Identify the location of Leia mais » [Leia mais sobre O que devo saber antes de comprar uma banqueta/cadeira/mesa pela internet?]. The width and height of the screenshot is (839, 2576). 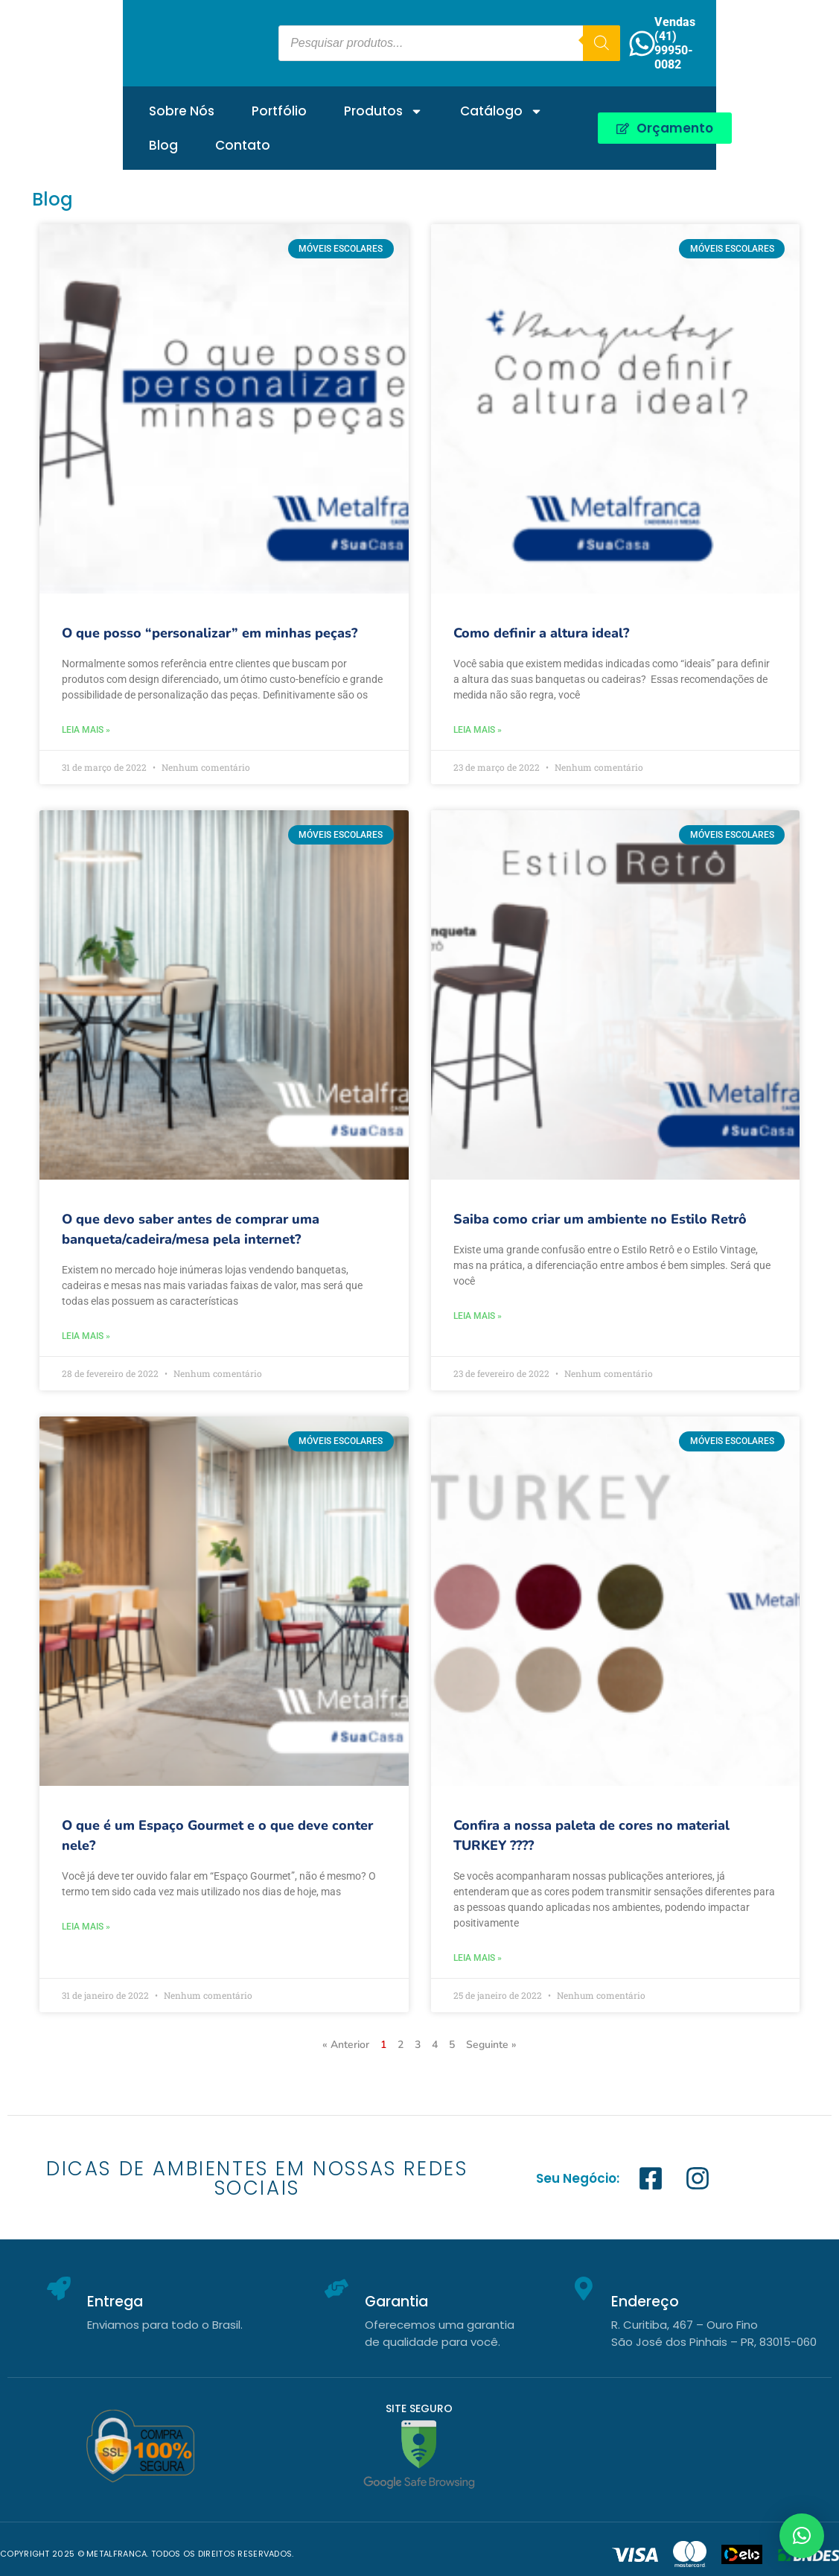
(86, 1336).